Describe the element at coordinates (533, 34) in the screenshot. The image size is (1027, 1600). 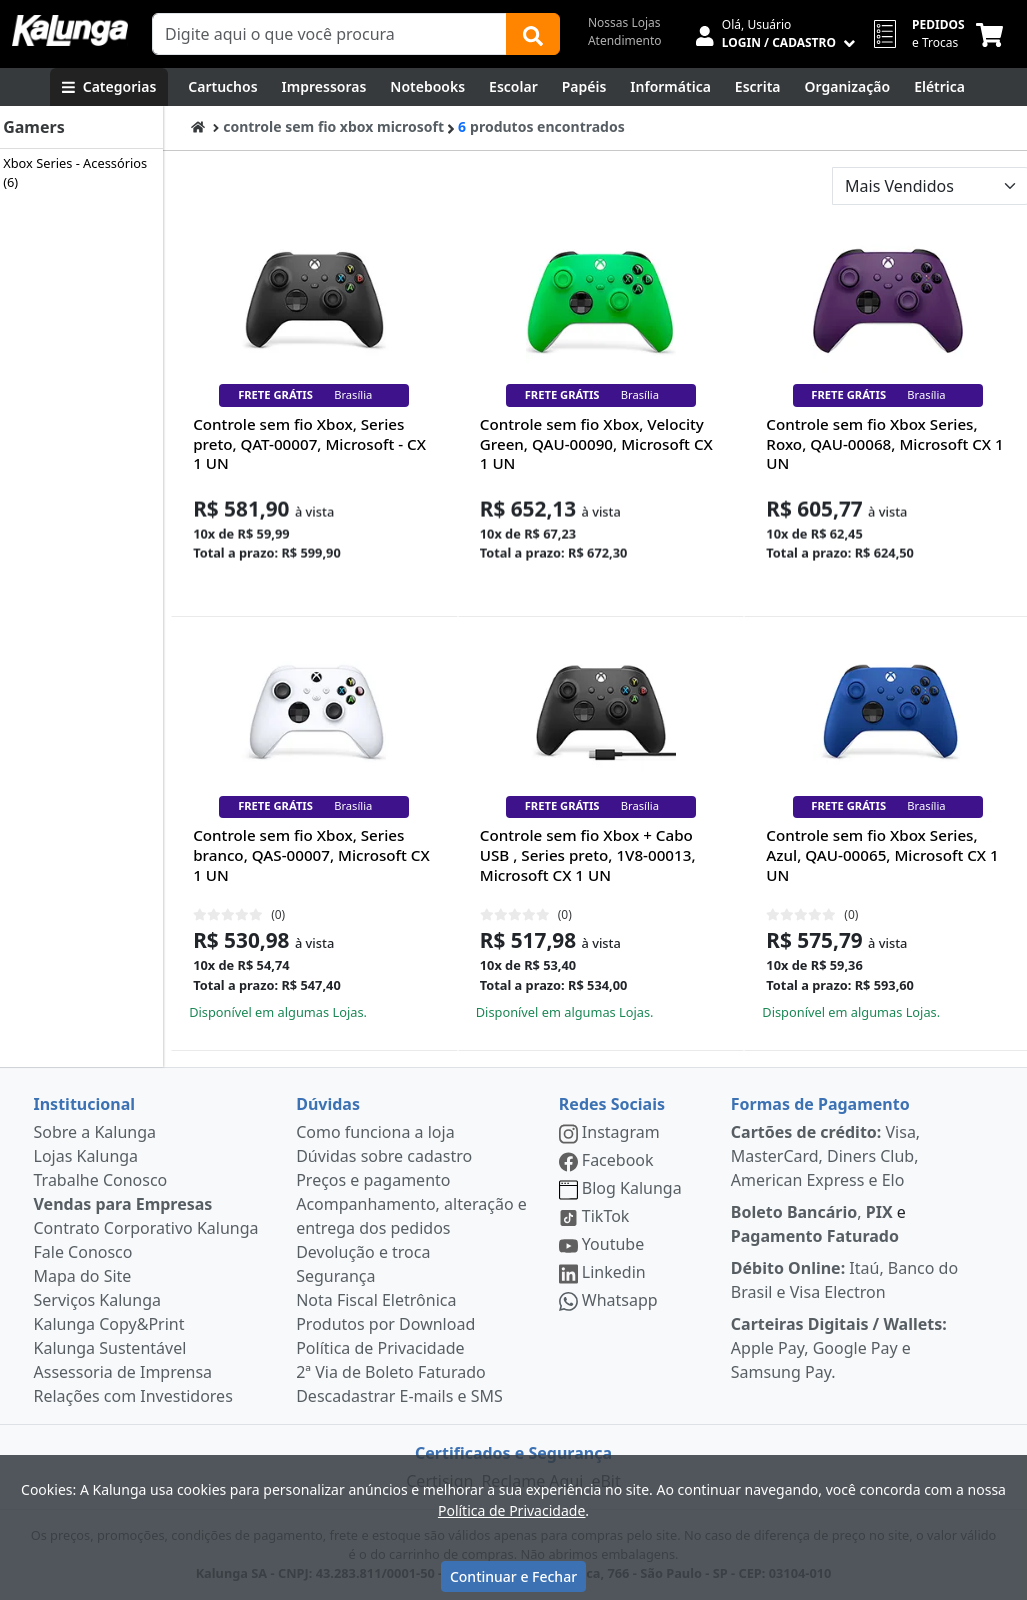
I see `[Buscar]` at that location.